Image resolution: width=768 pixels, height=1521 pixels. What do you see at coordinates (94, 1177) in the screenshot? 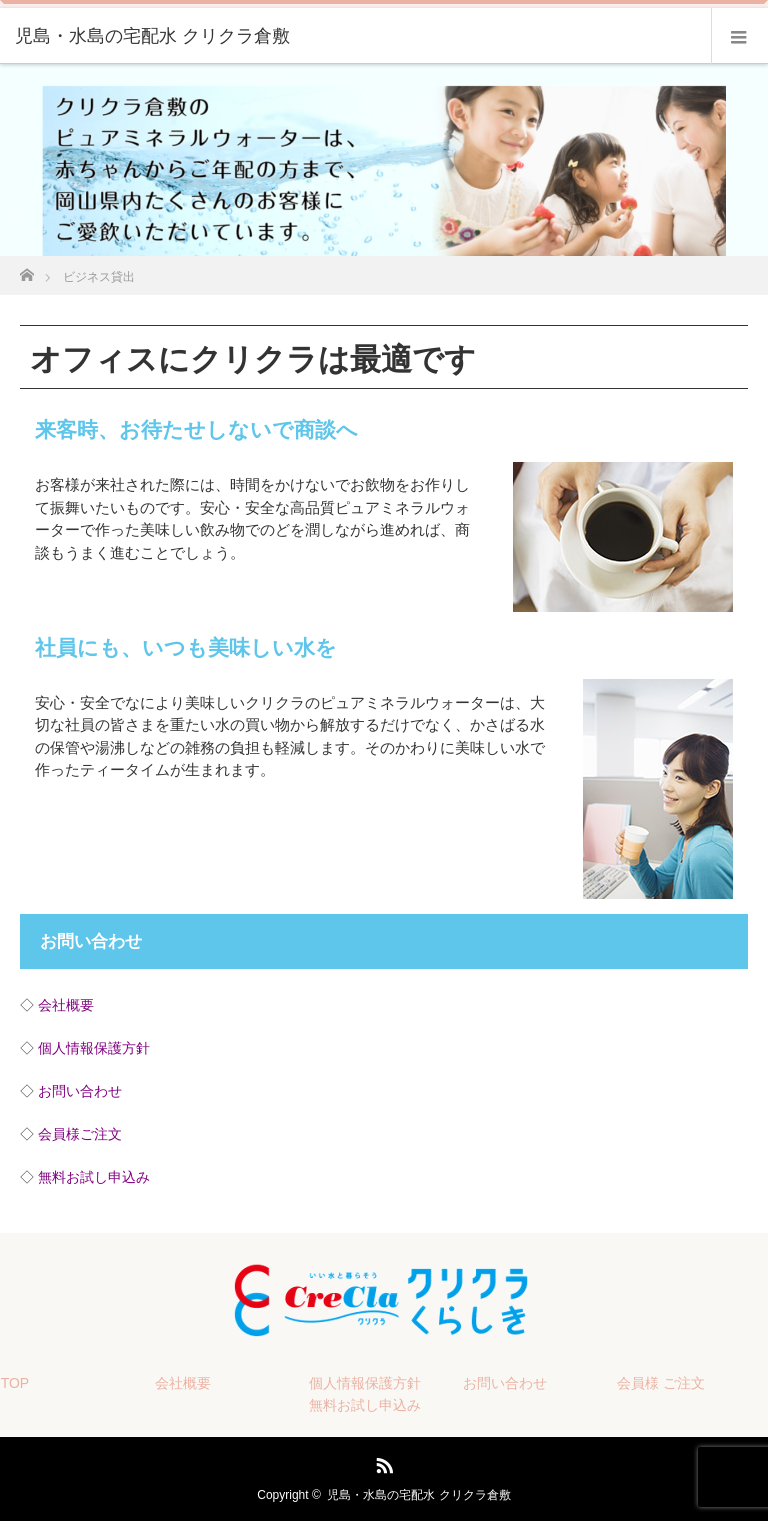
I see `無料お試し申込み` at bounding box center [94, 1177].